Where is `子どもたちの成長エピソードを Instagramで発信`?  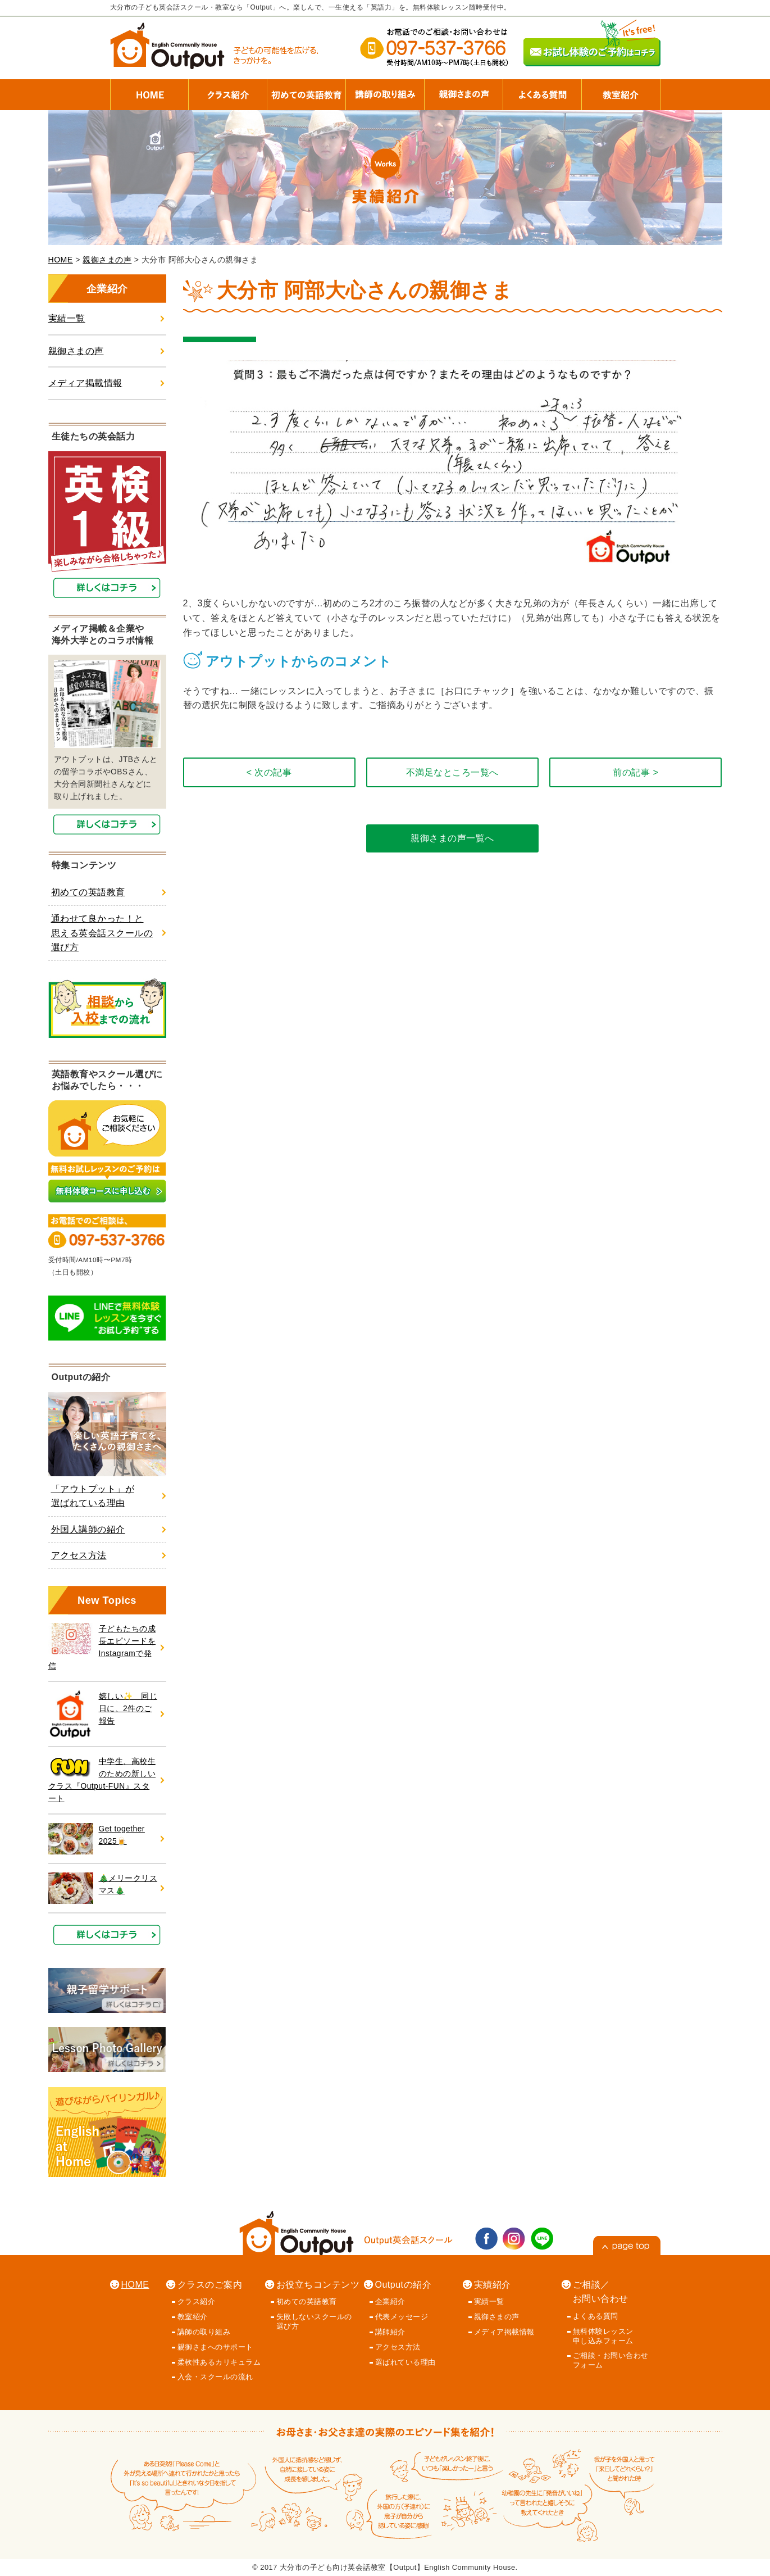
子どもたちの成長エピソードを Instagramで発信 is located at coordinates (102, 1646).